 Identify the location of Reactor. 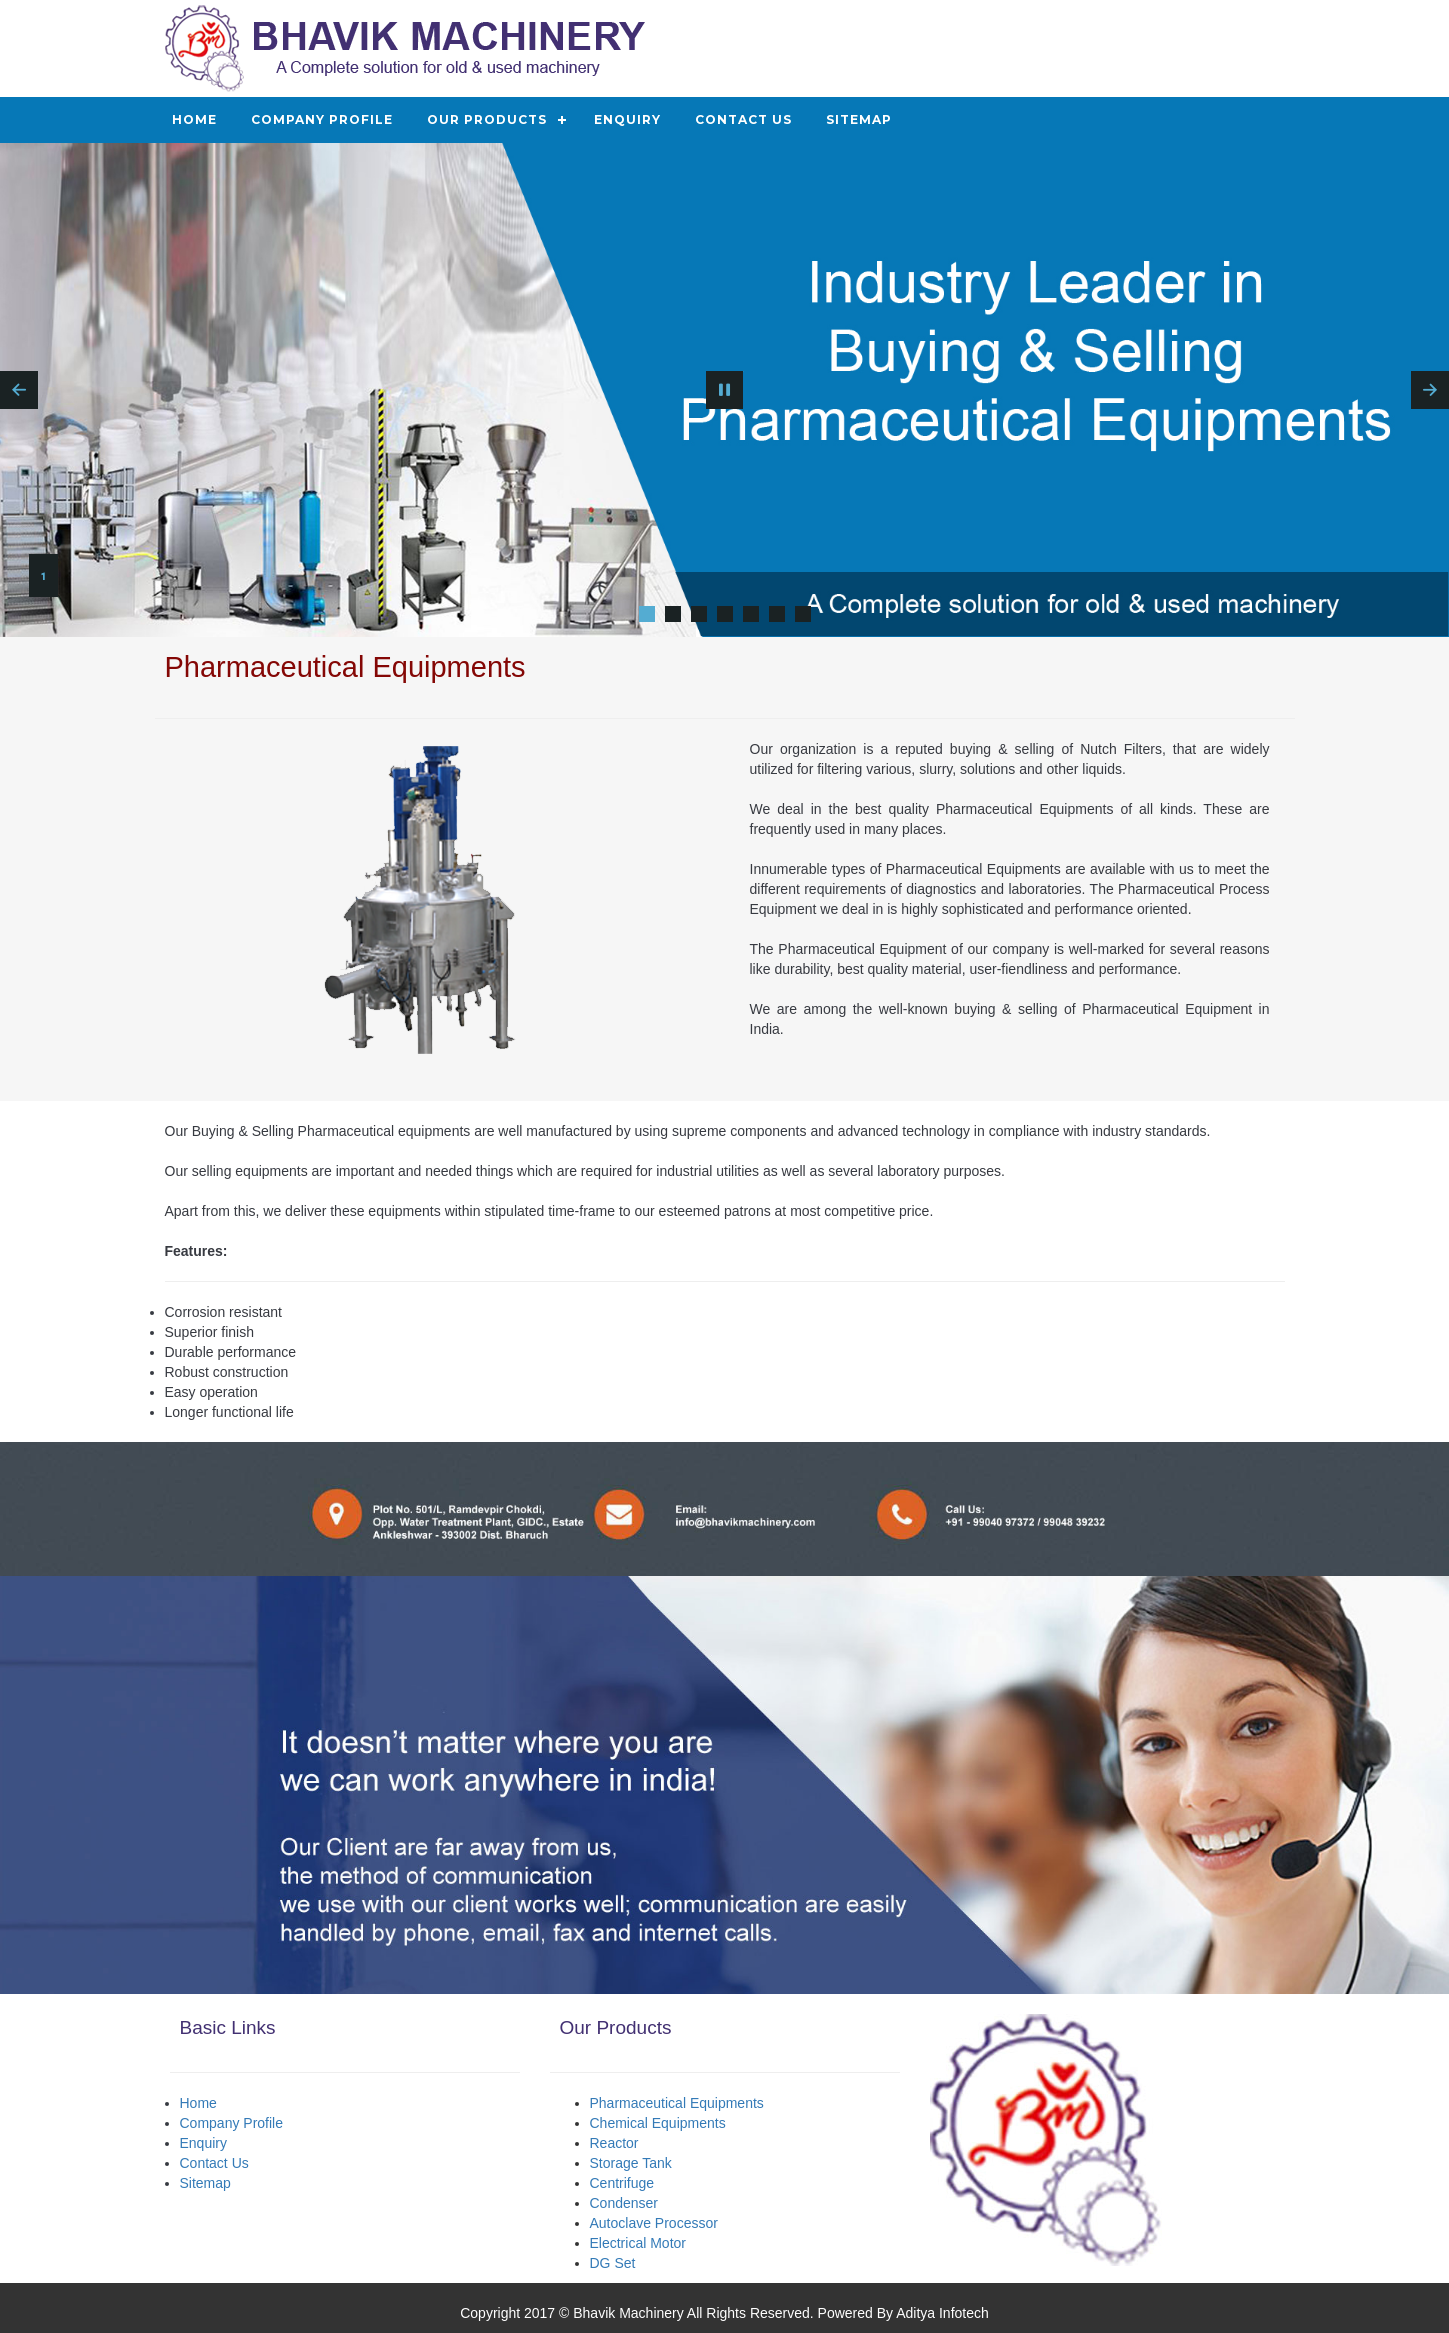
(614, 2143).